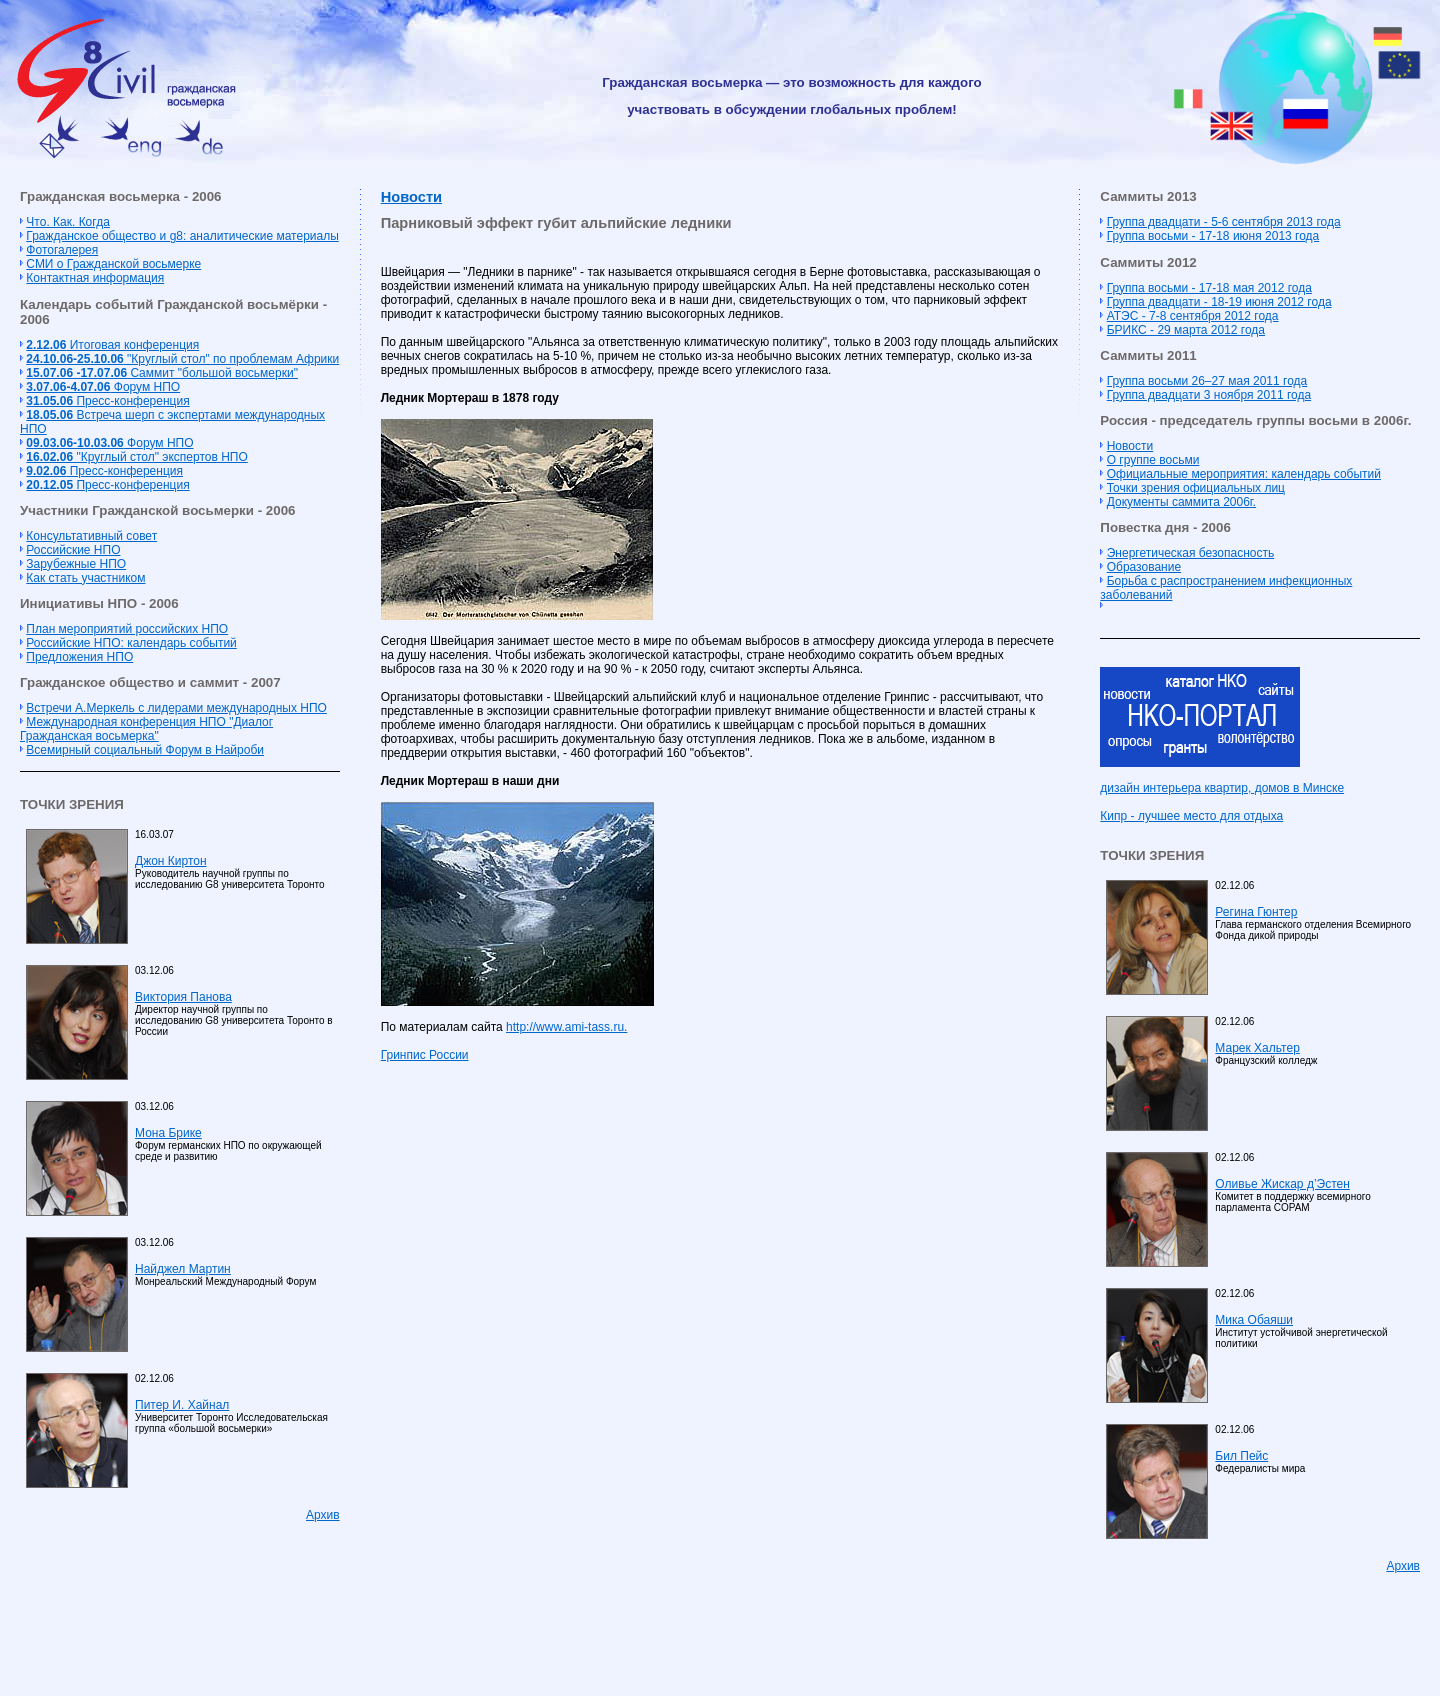  What do you see at coordinates (146, 729) in the screenshot?
I see `Международная конференция НПО "Диалог Гражданская восьмерка"` at bounding box center [146, 729].